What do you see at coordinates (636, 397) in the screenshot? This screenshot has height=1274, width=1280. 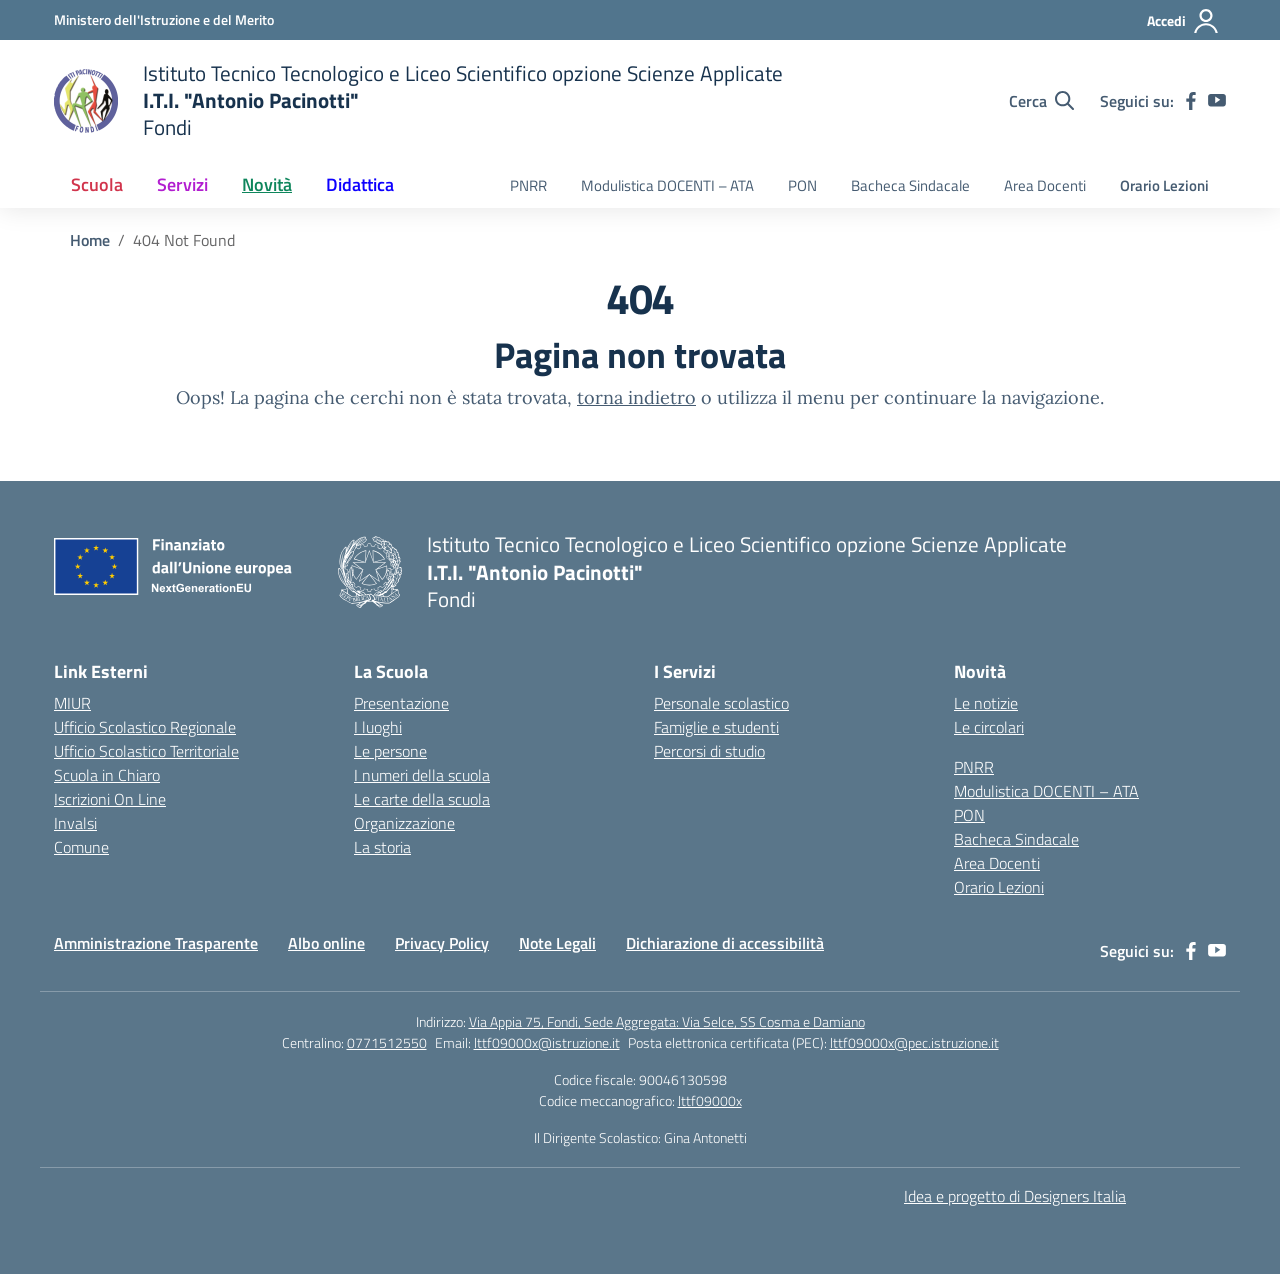 I see `torna indietro` at bounding box center [636, 397].